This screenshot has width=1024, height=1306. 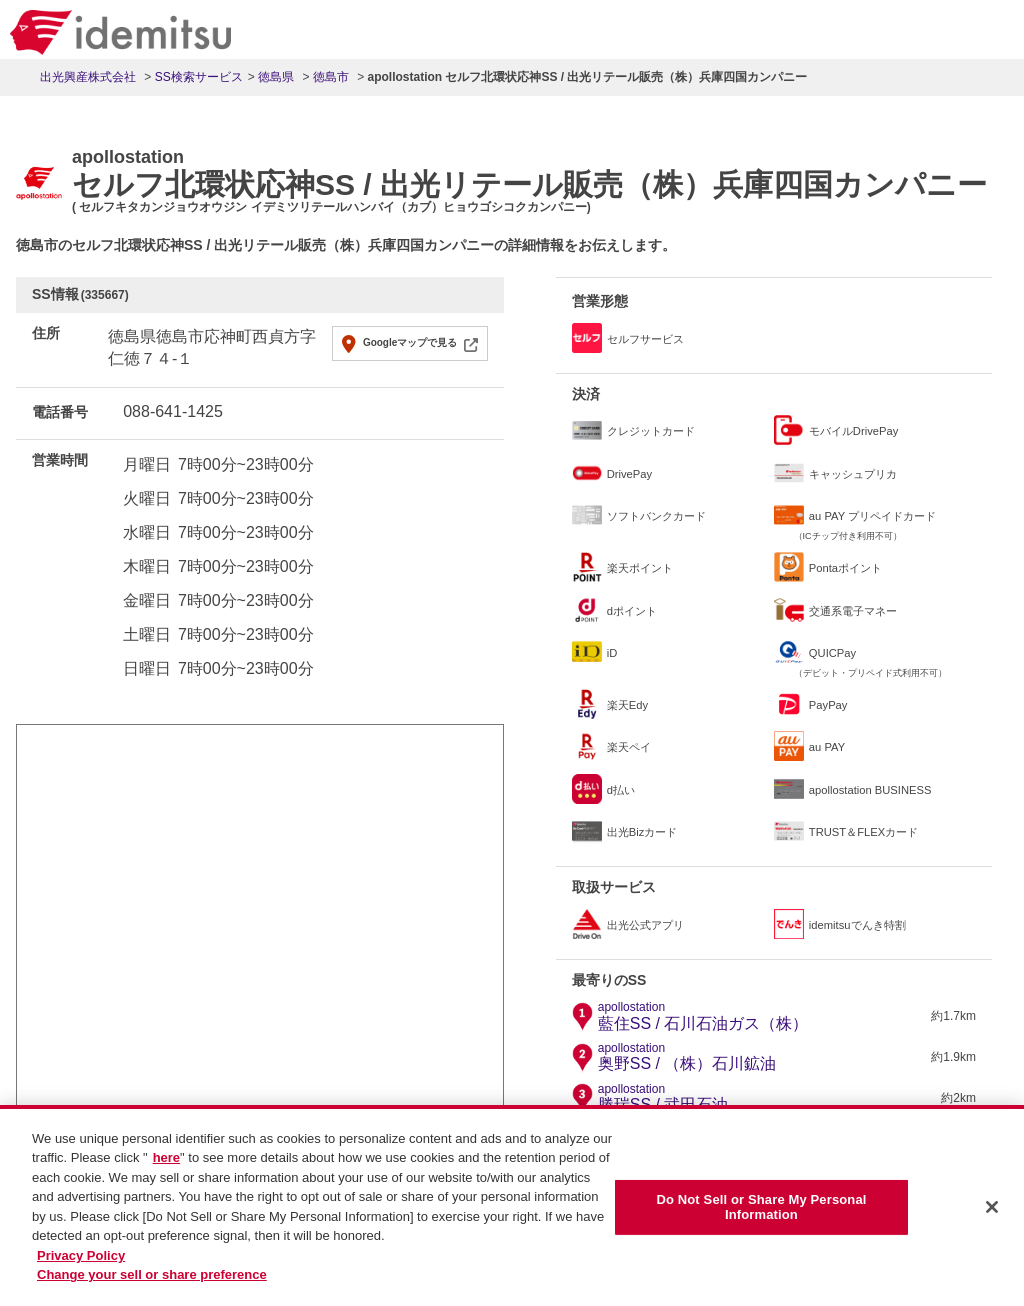 I want to click on 勝瑞SS / 武田石油, so click(x=663, y=1098).